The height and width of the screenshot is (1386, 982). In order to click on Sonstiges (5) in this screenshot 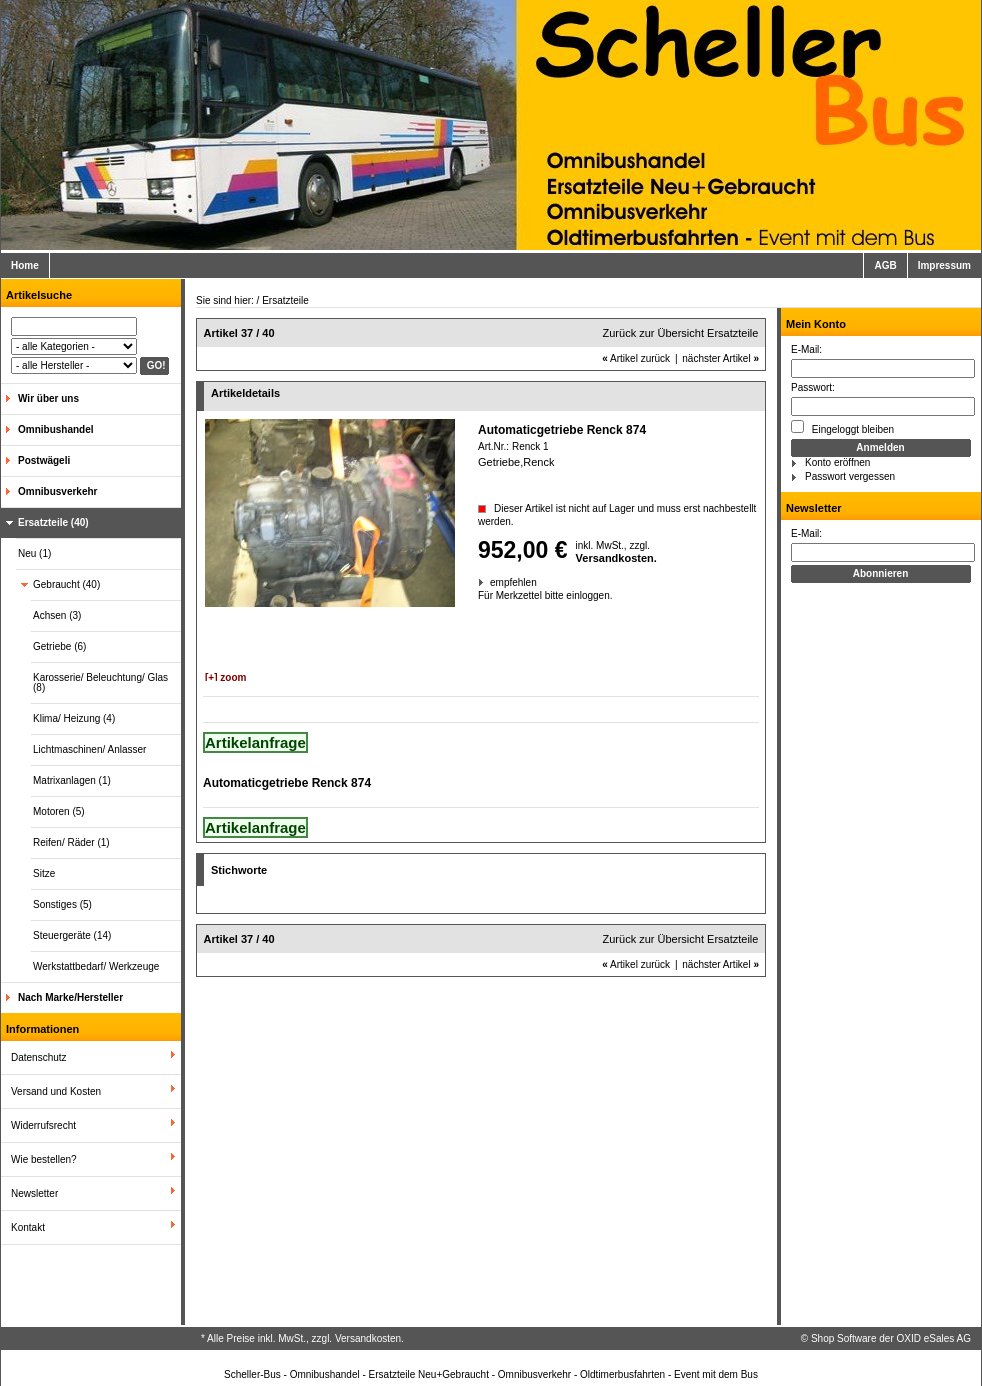, I will do `click(62, 904)`.